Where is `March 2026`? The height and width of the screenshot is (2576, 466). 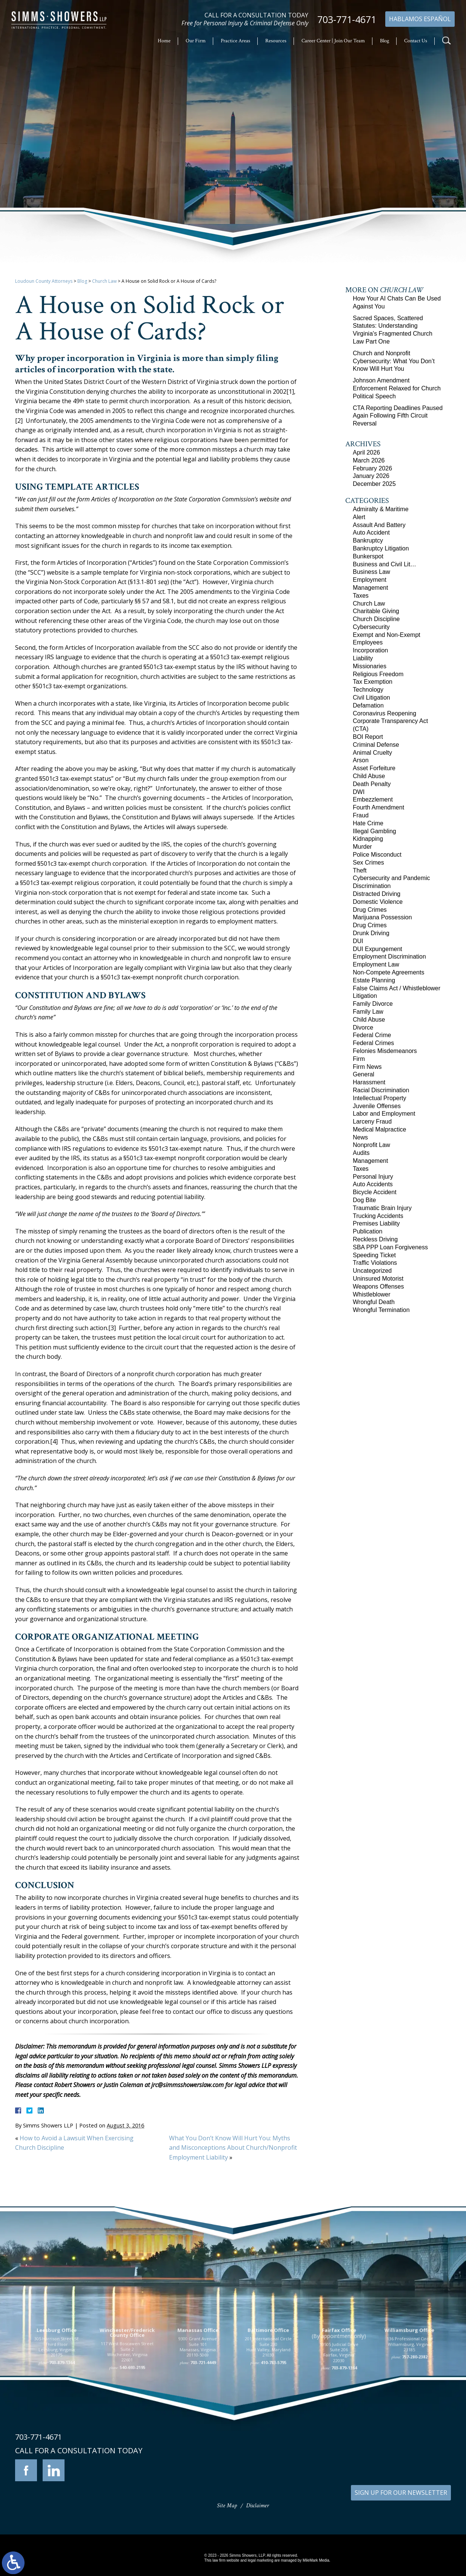 March 2026 is located at coordinates (369, 460).